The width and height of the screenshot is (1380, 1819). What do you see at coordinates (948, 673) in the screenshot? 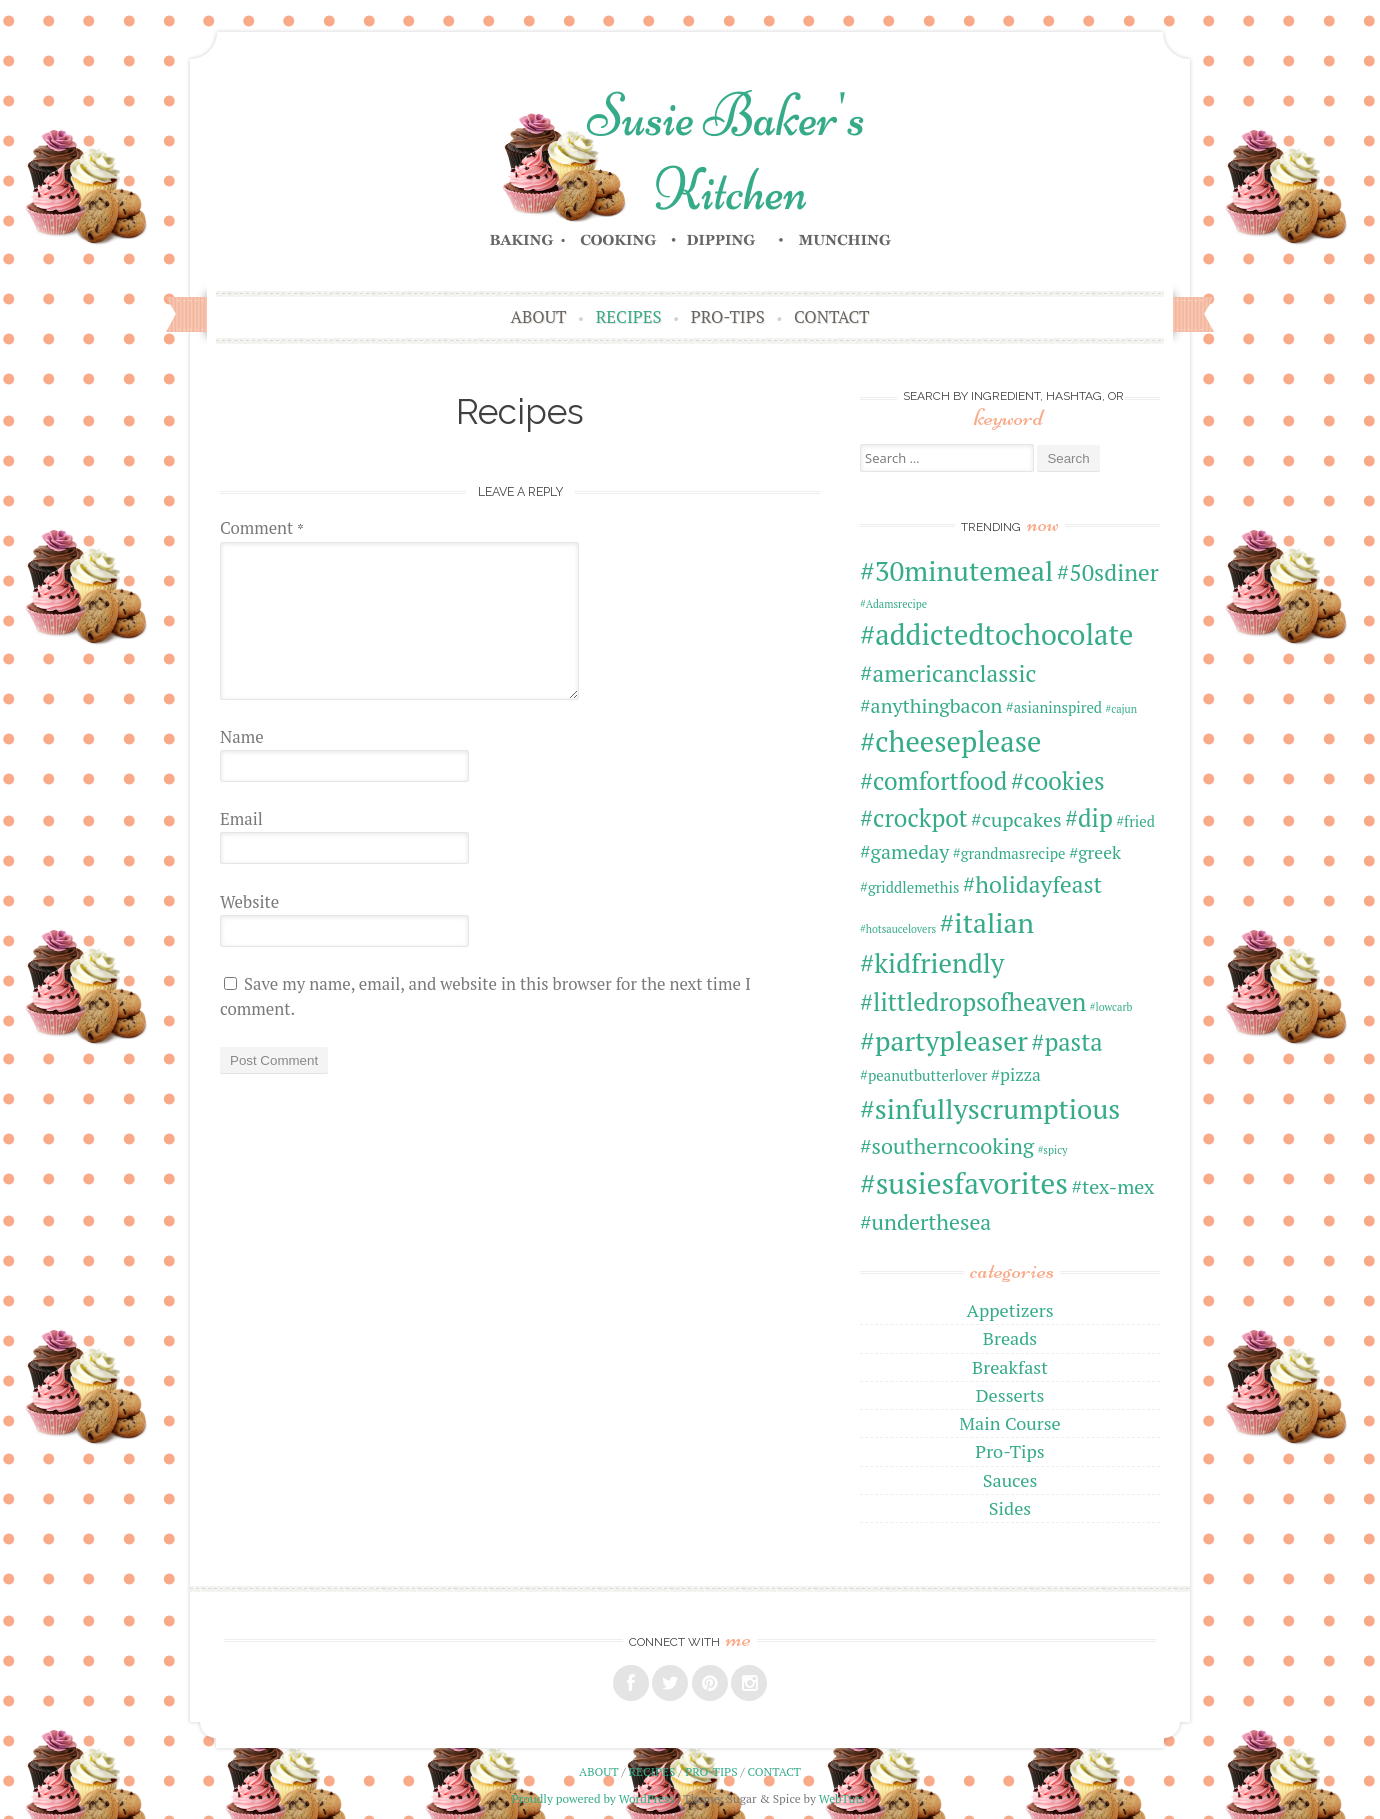
I see `#americanclassic [#americanclassic (6 items)]` at bounding box center [948, 673].